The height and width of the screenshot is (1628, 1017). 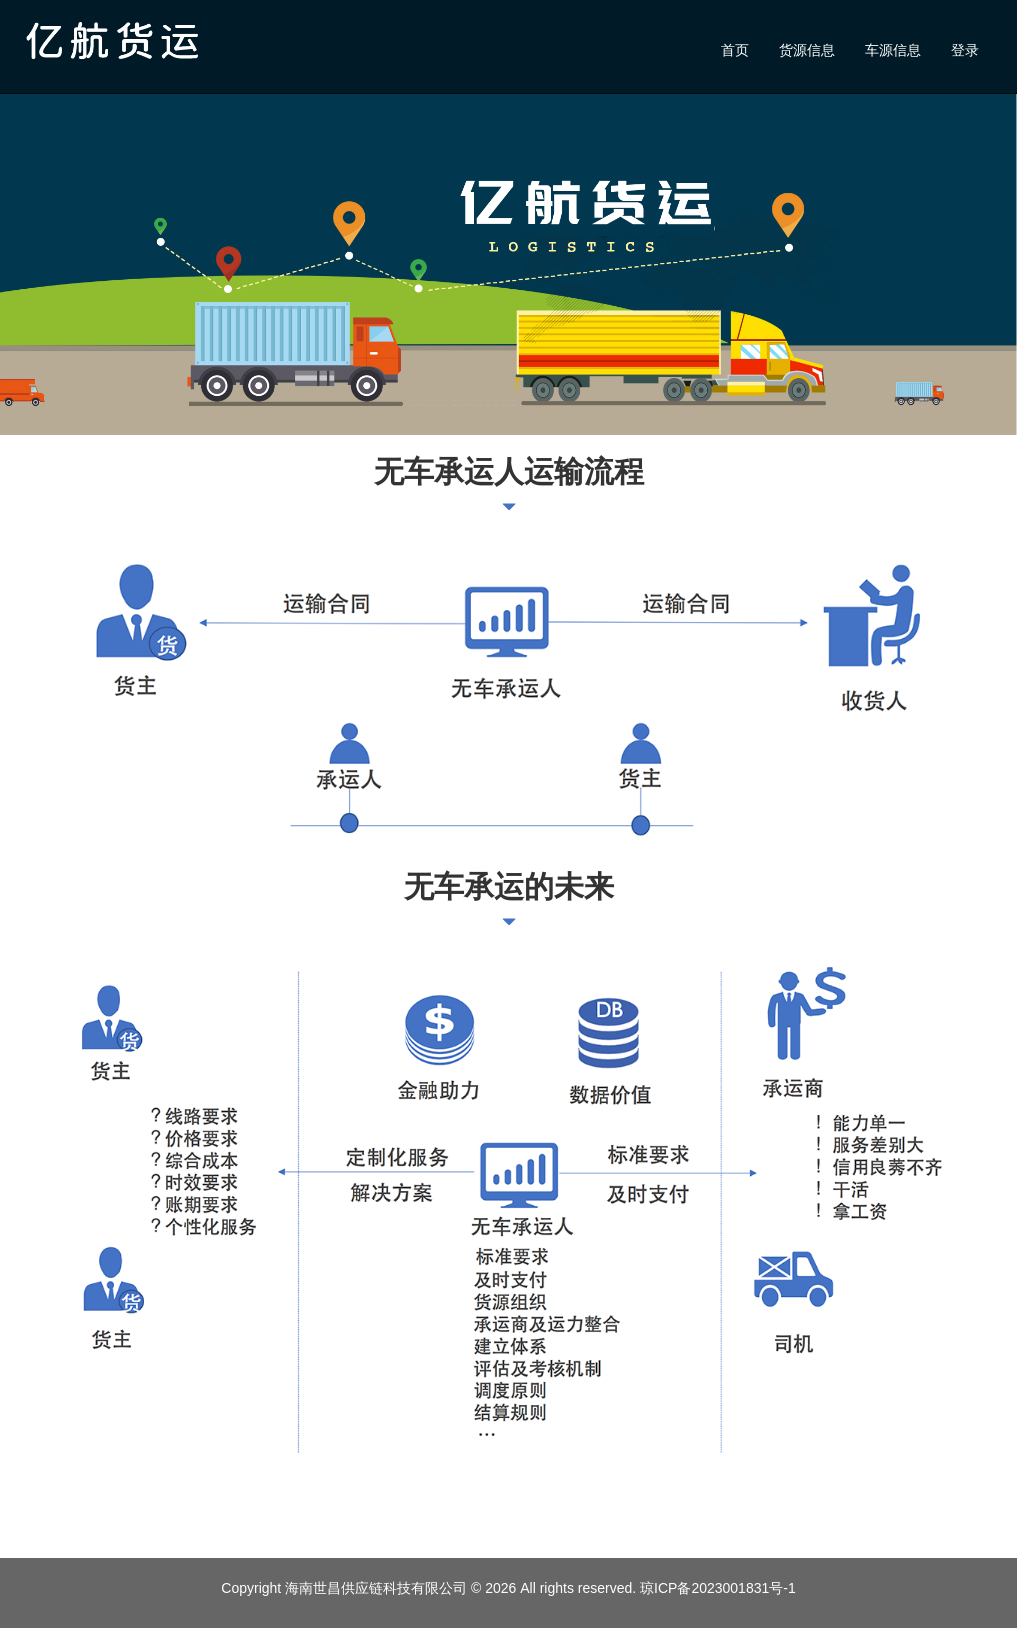 What do you see at coordinates (965, 50) in the screenshot?
I see `登录` at bounding box center [965, 50].